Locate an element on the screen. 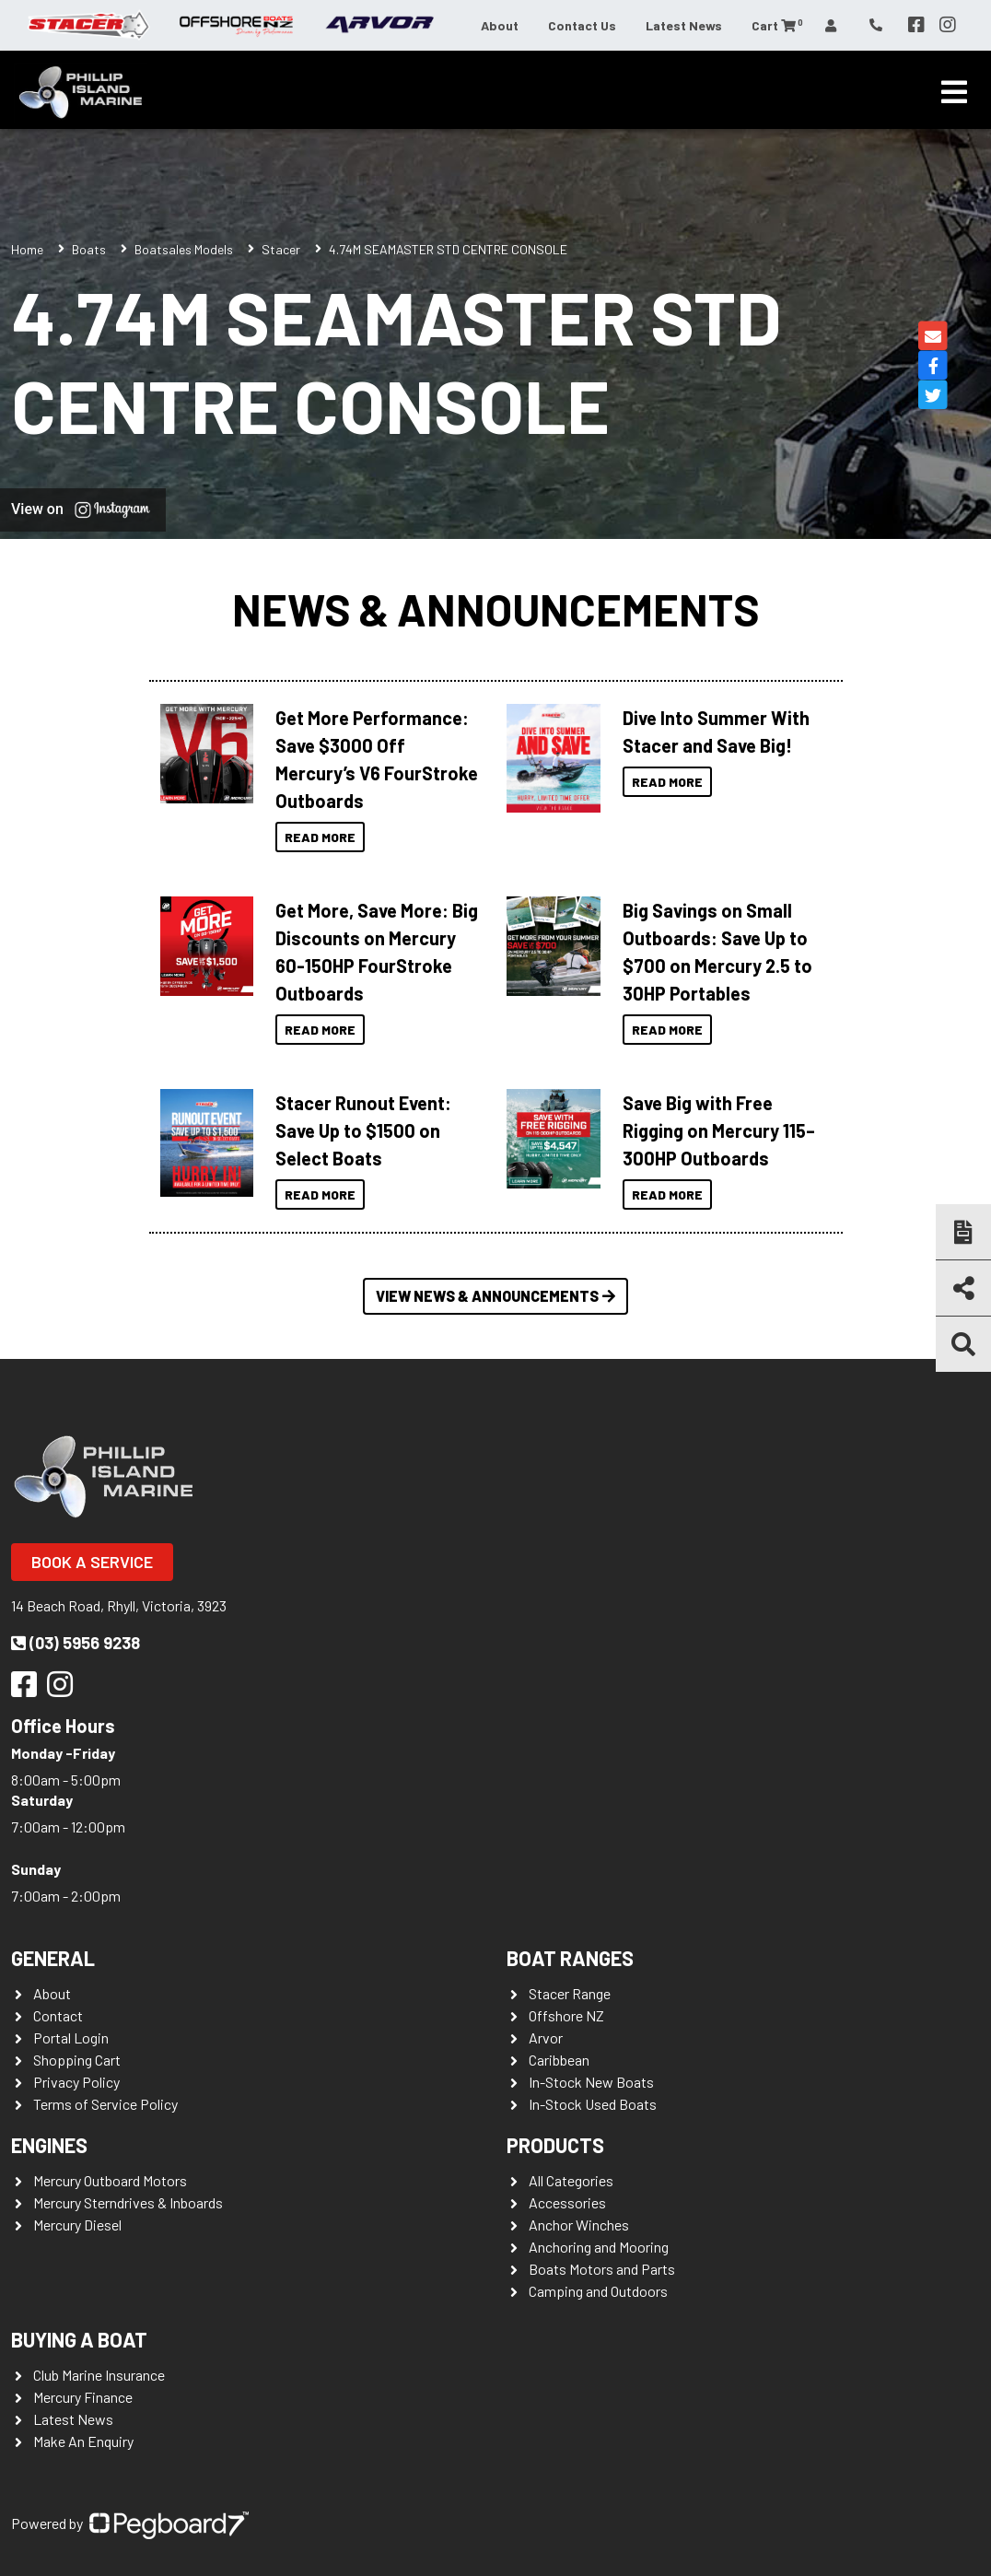 This screenshot has width=991, height=2576. (03) 5956 9238 is located at coordinates (75, 1643).